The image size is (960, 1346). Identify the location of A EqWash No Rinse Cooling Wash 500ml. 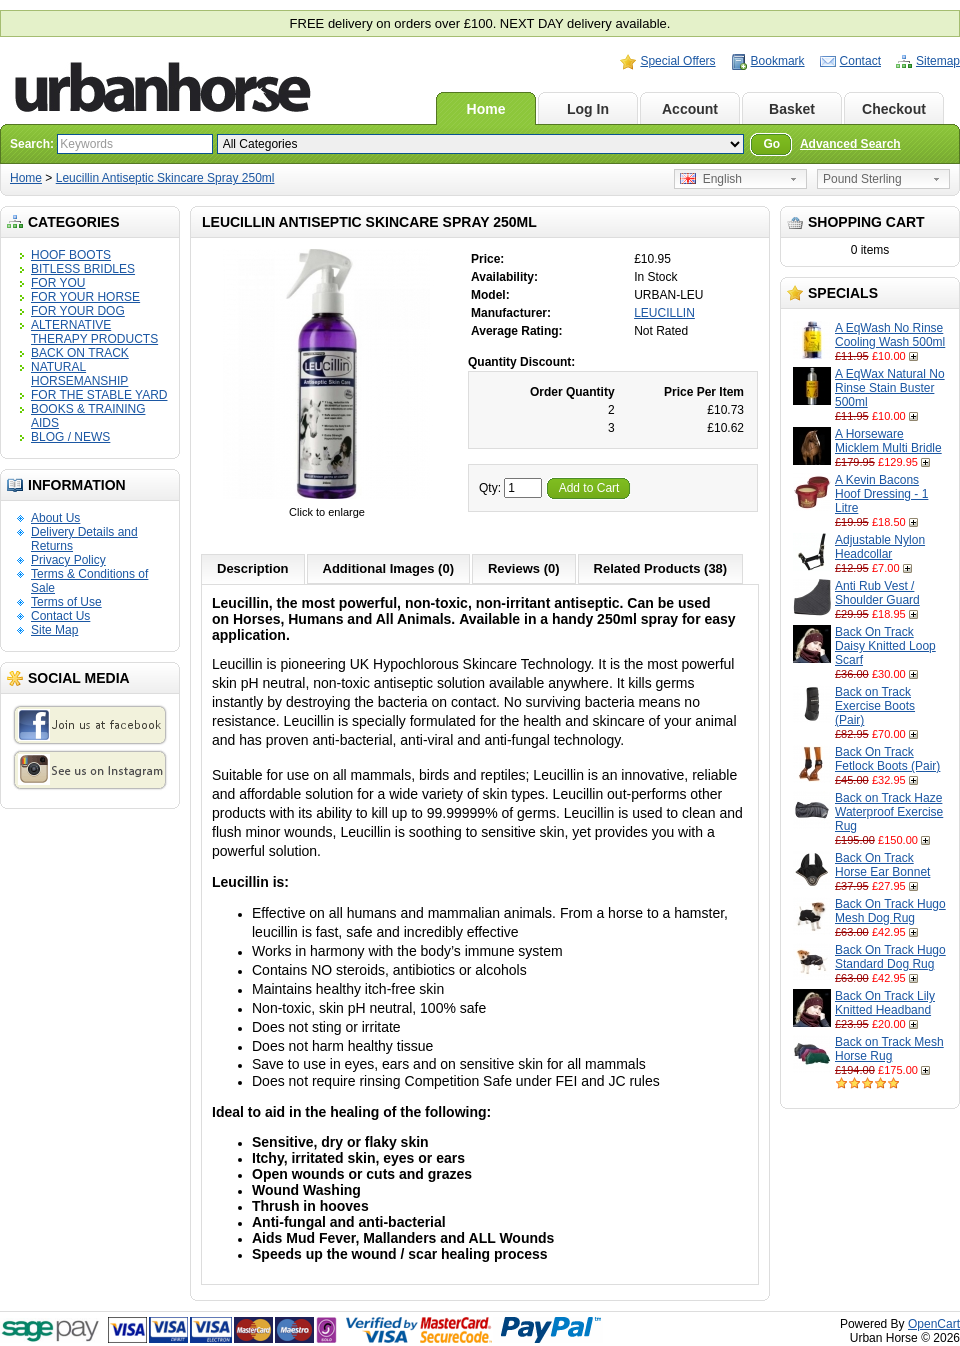
(890, 335).